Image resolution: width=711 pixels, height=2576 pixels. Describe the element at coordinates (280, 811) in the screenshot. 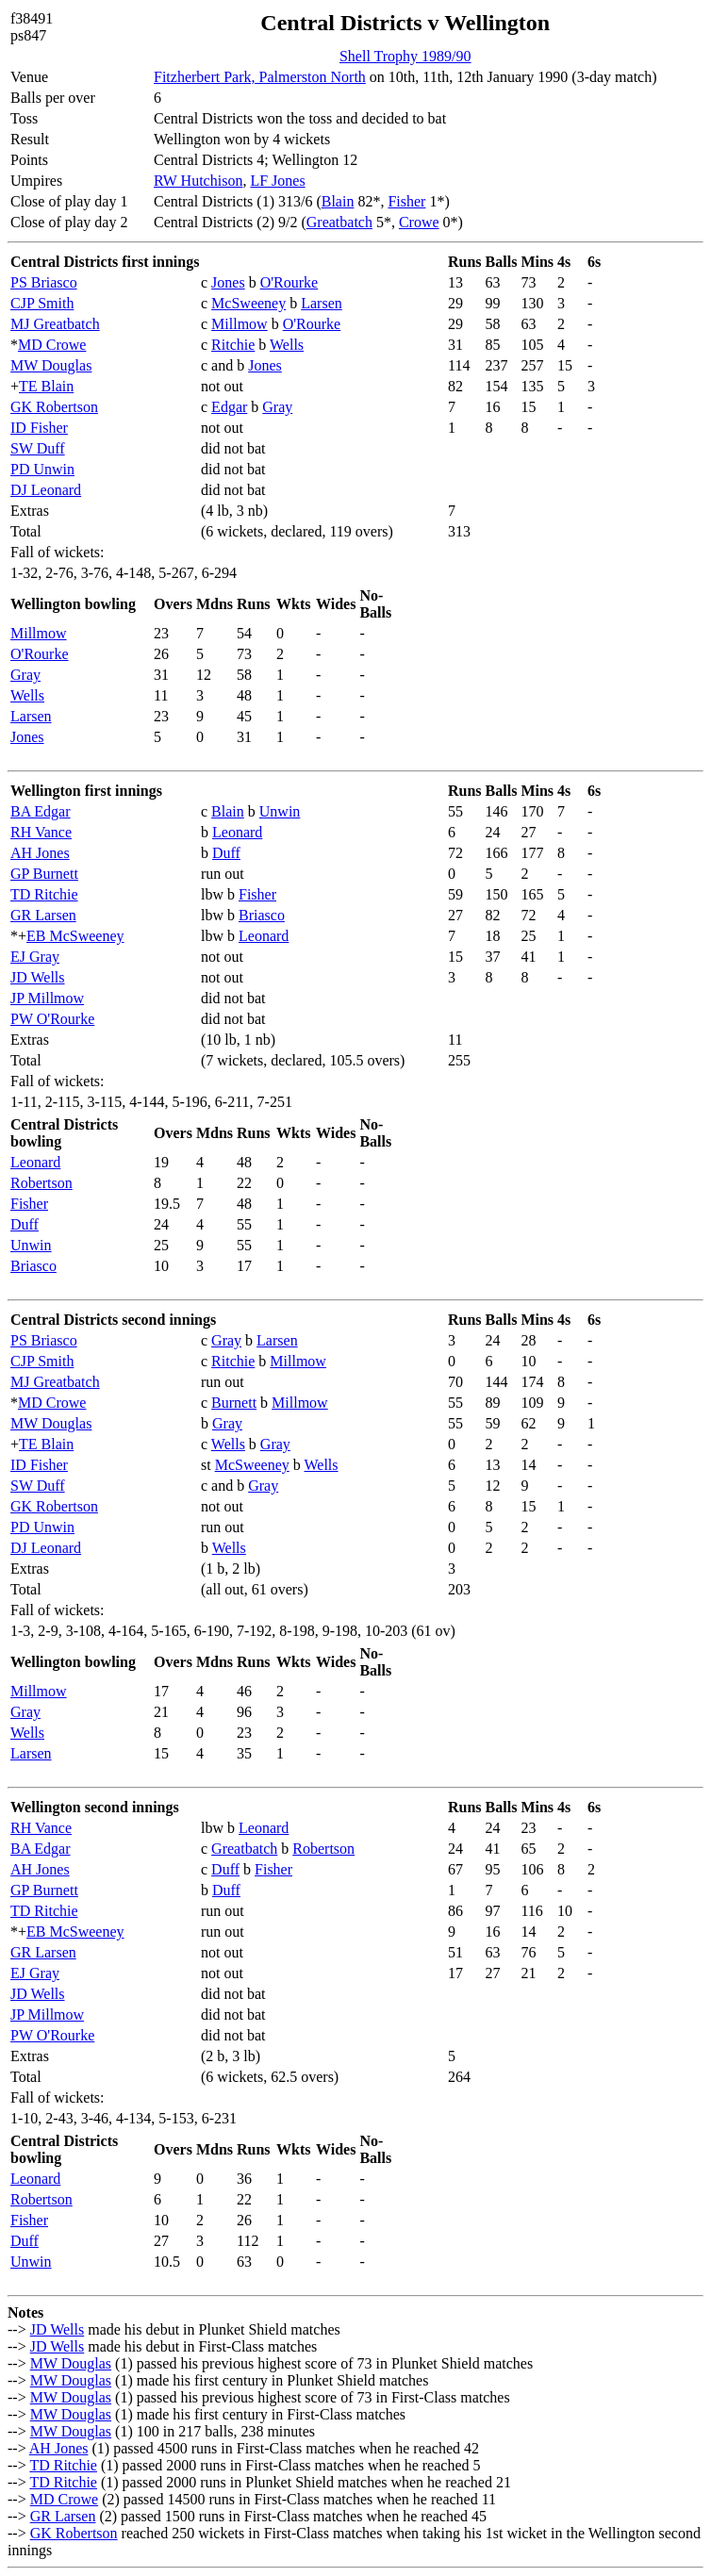

I see `Unwin` at that location.